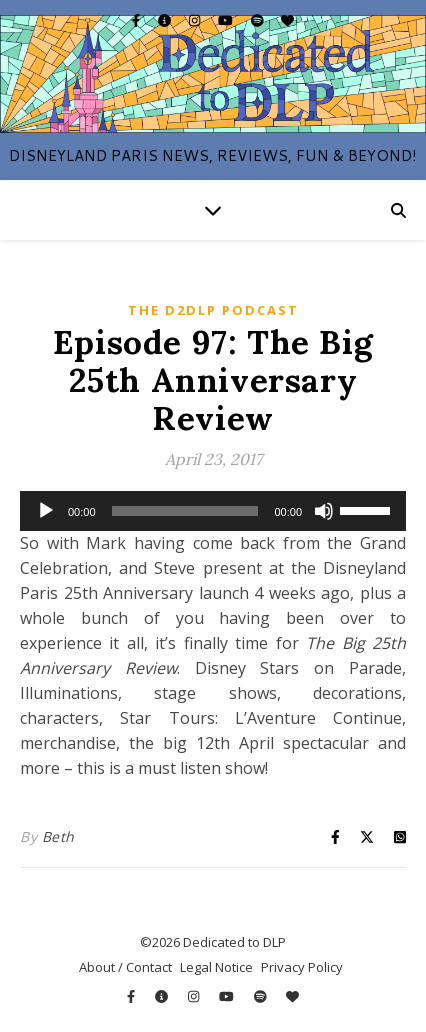  Describe the element at coordinates (324, 511) in the screenshot. I see `[Mute]` at that location.